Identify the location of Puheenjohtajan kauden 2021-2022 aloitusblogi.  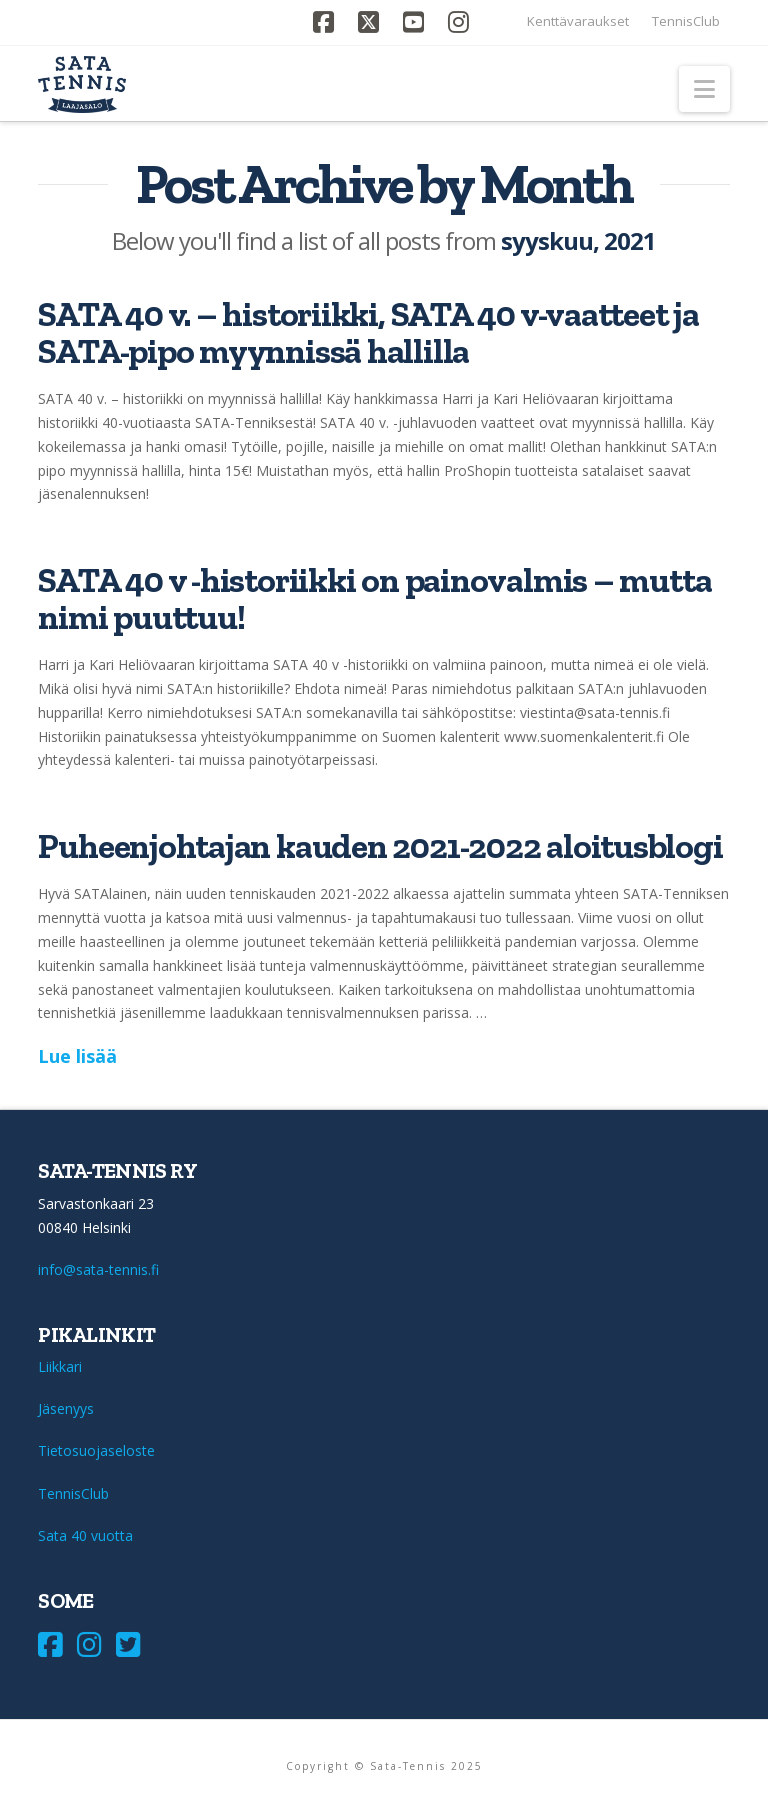
(380, 846).